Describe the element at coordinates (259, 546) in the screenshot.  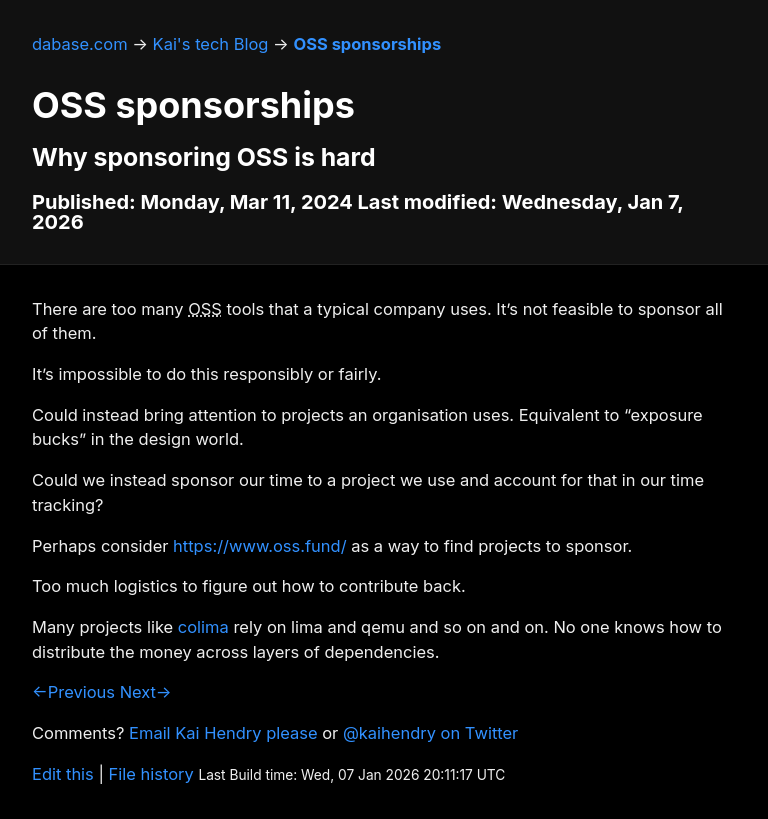
I see `https://www.oss.fund/` at that location.